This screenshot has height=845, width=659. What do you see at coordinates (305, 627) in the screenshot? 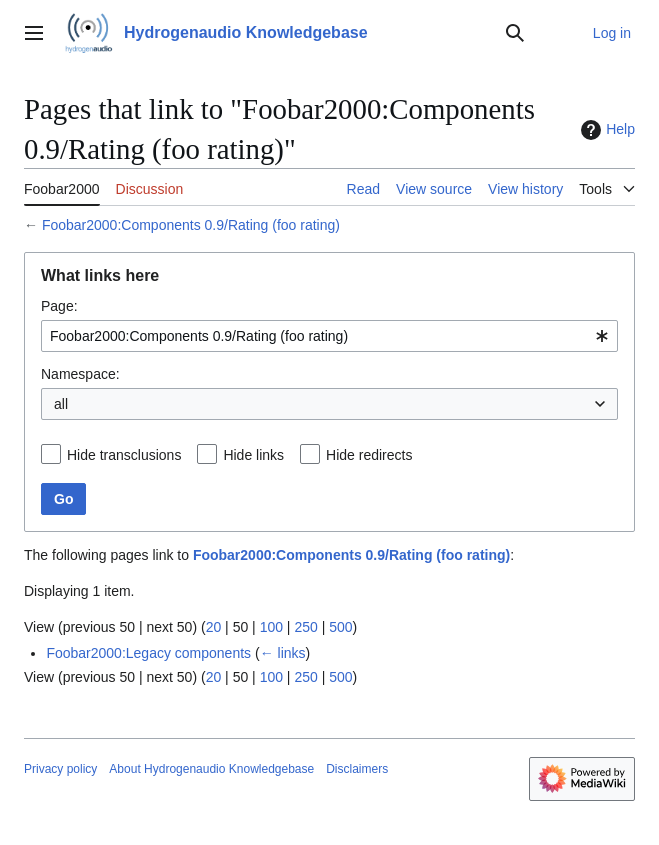
I see `250` at bounding box center [305, 627].